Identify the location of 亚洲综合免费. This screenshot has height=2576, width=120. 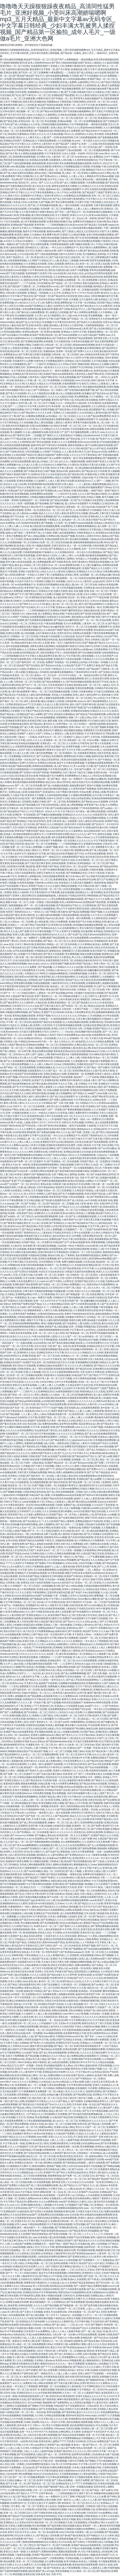
(12, 633).